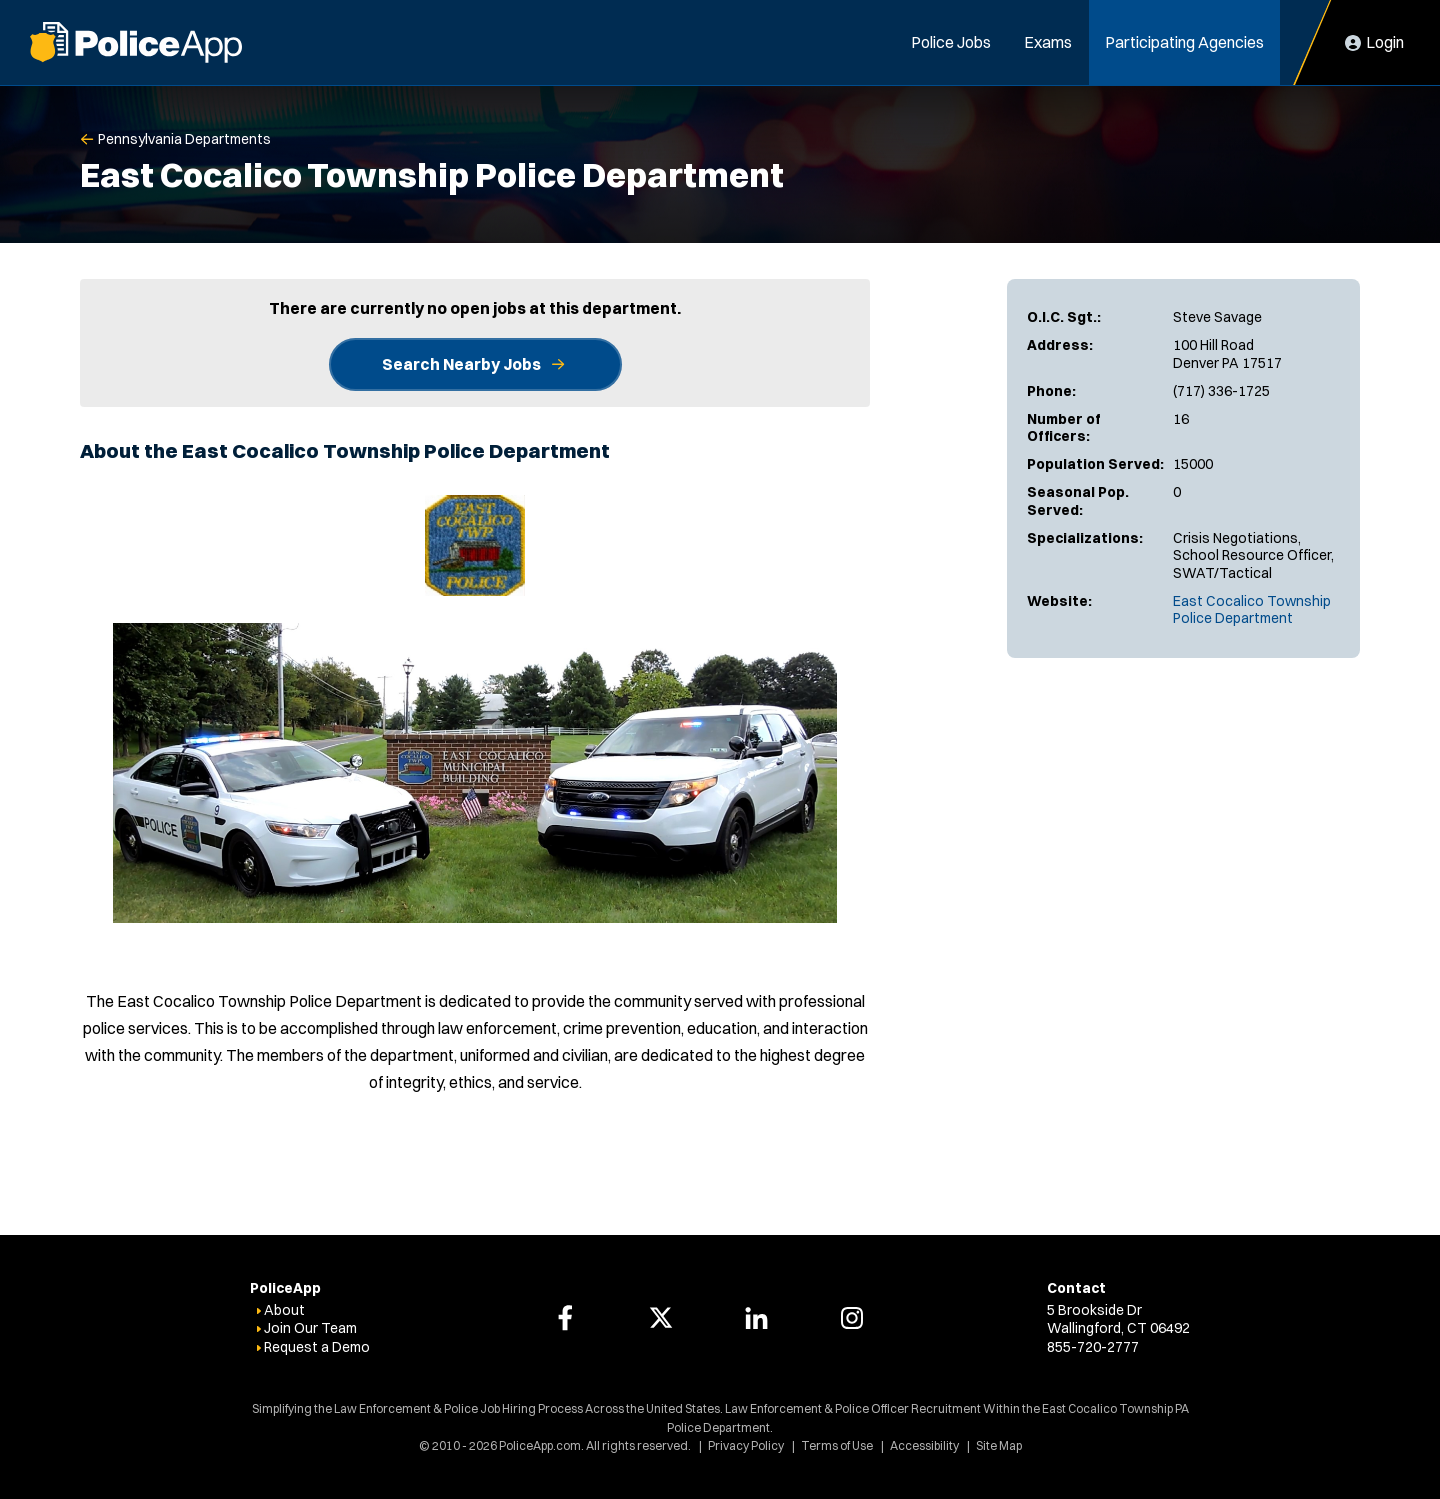 The image size is (1440, 1499). I want to click on Exams, so click(1048, 42).